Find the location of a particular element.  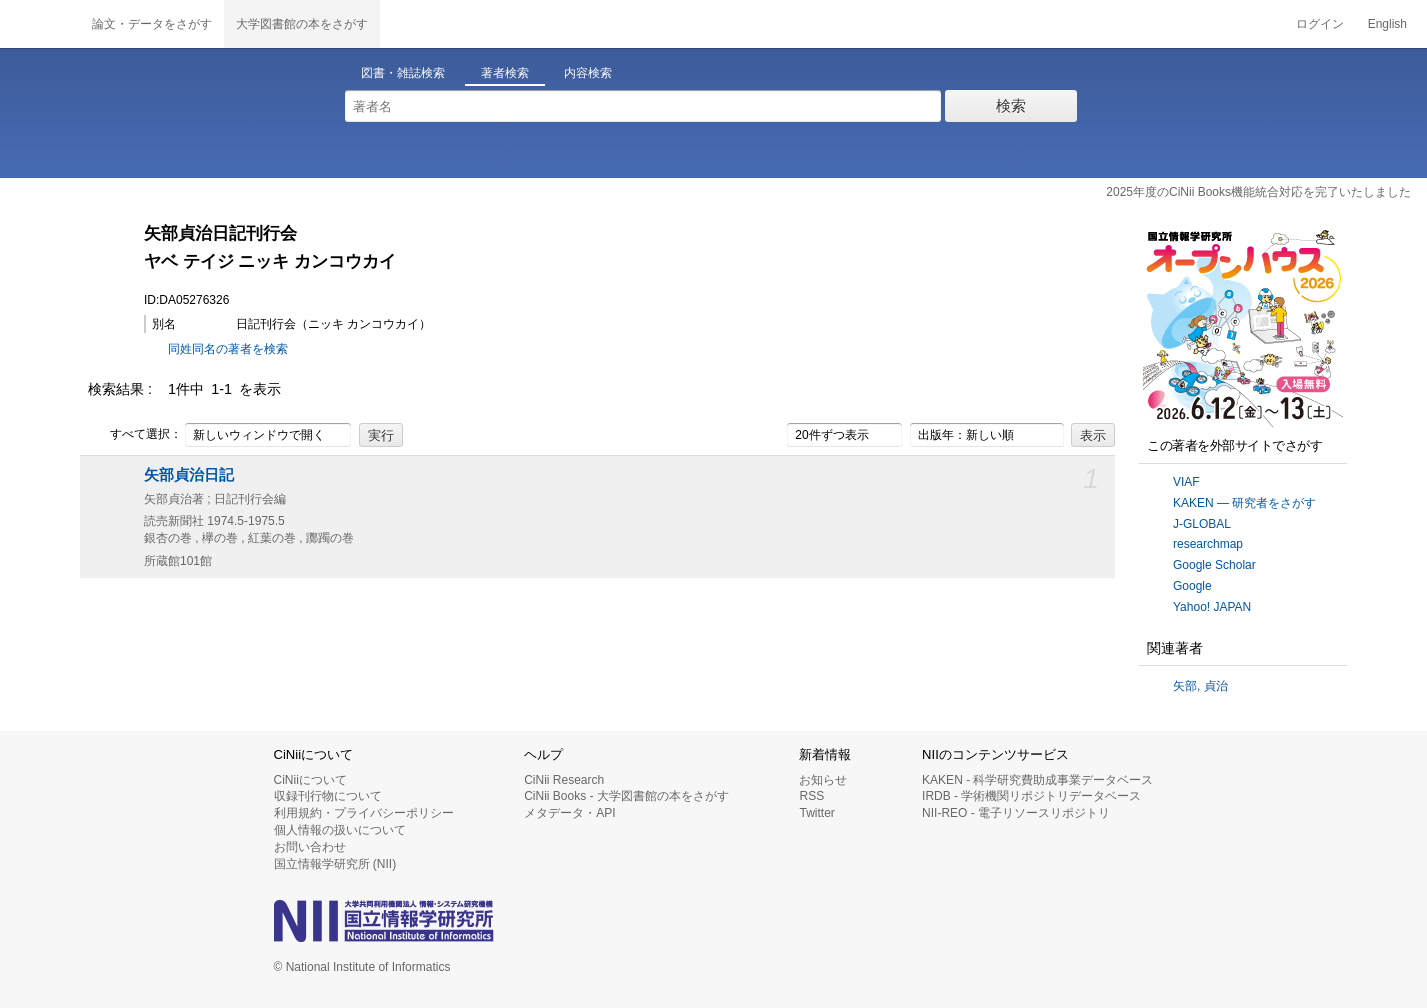

CiNii Books - 大学図書館の本をさがす is located at coordinates (626, 796).